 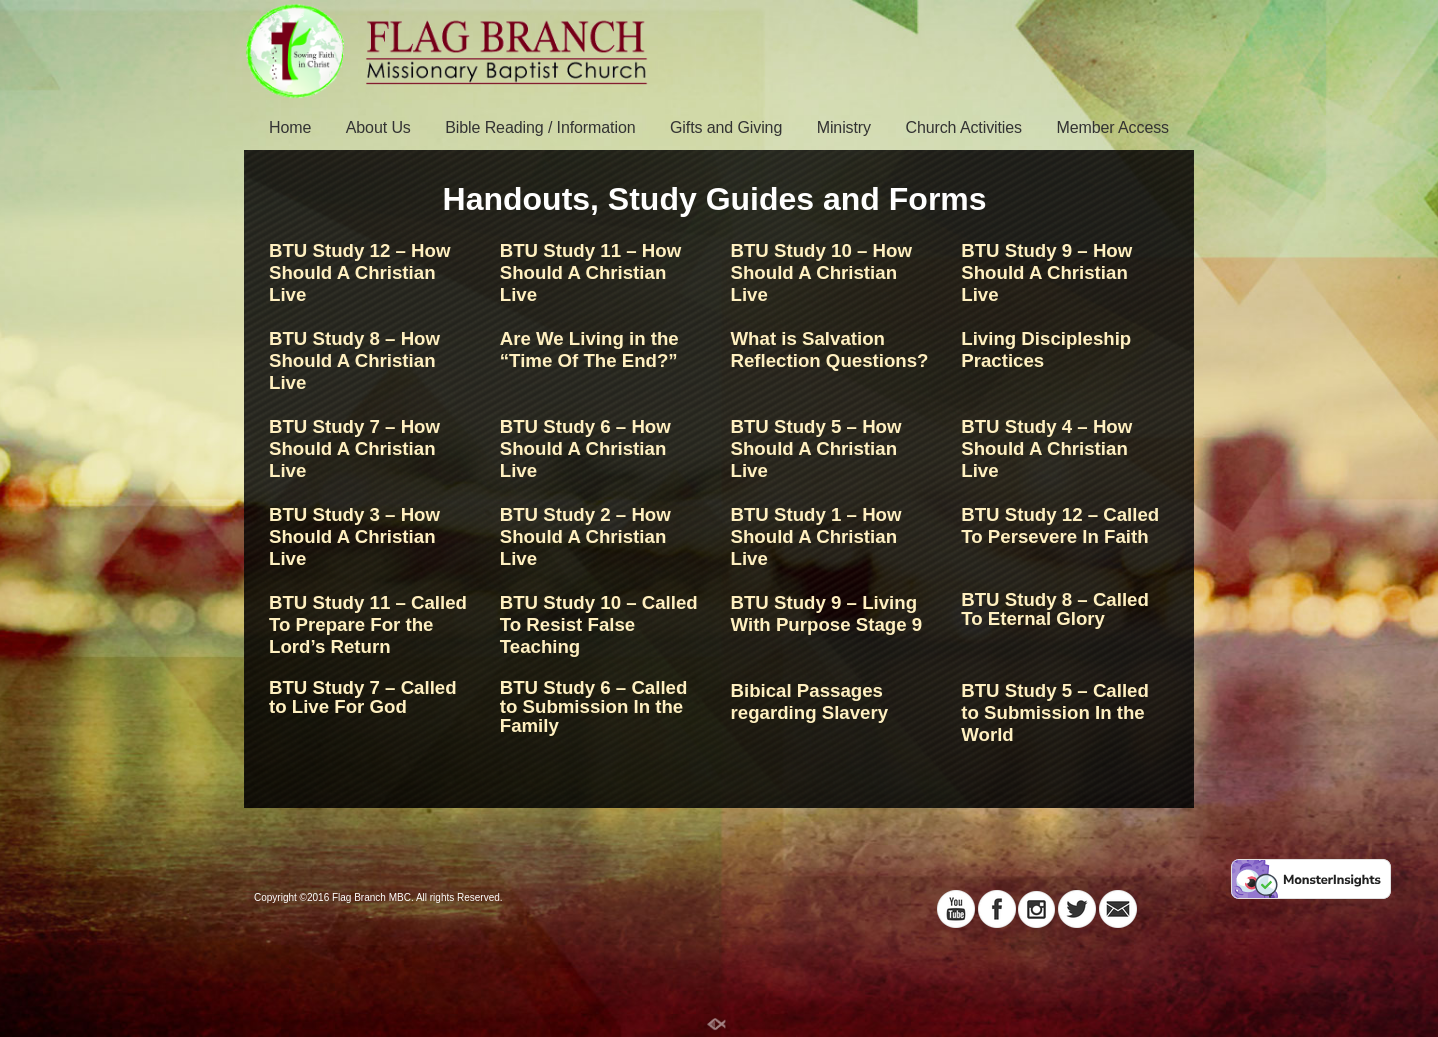 I want to click on What is Salvation Reflection Questions?, so click(x=830, y=349).